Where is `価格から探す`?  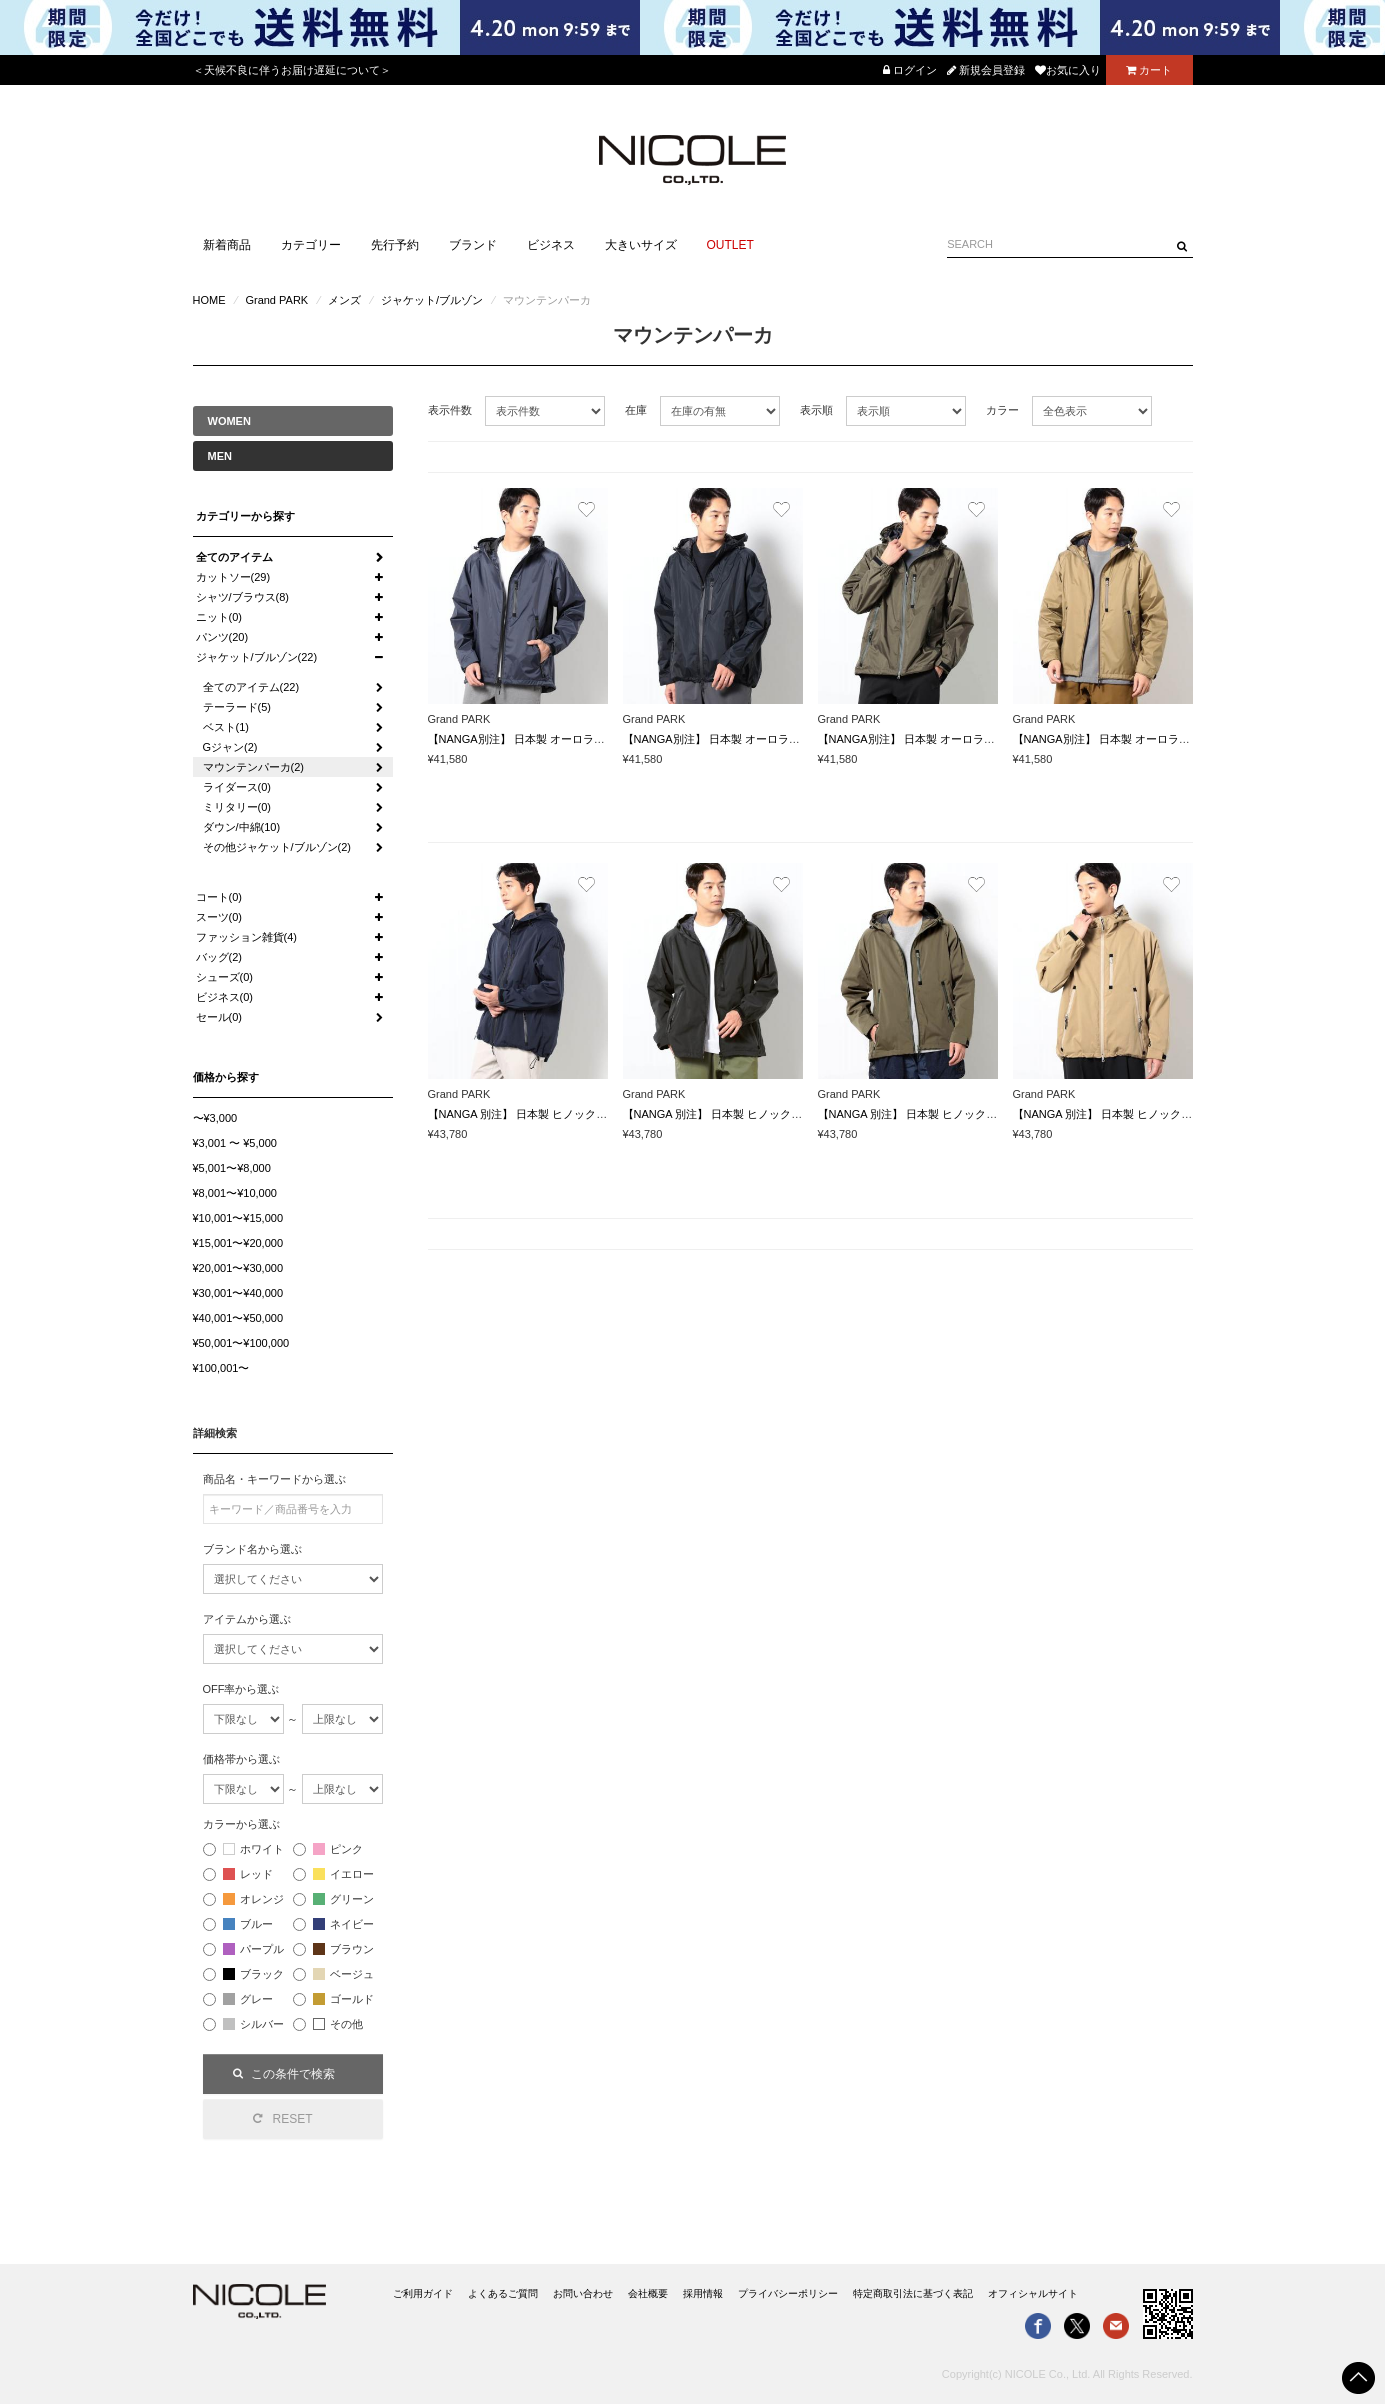 価格から探す is located at coordinates (226, 1077).